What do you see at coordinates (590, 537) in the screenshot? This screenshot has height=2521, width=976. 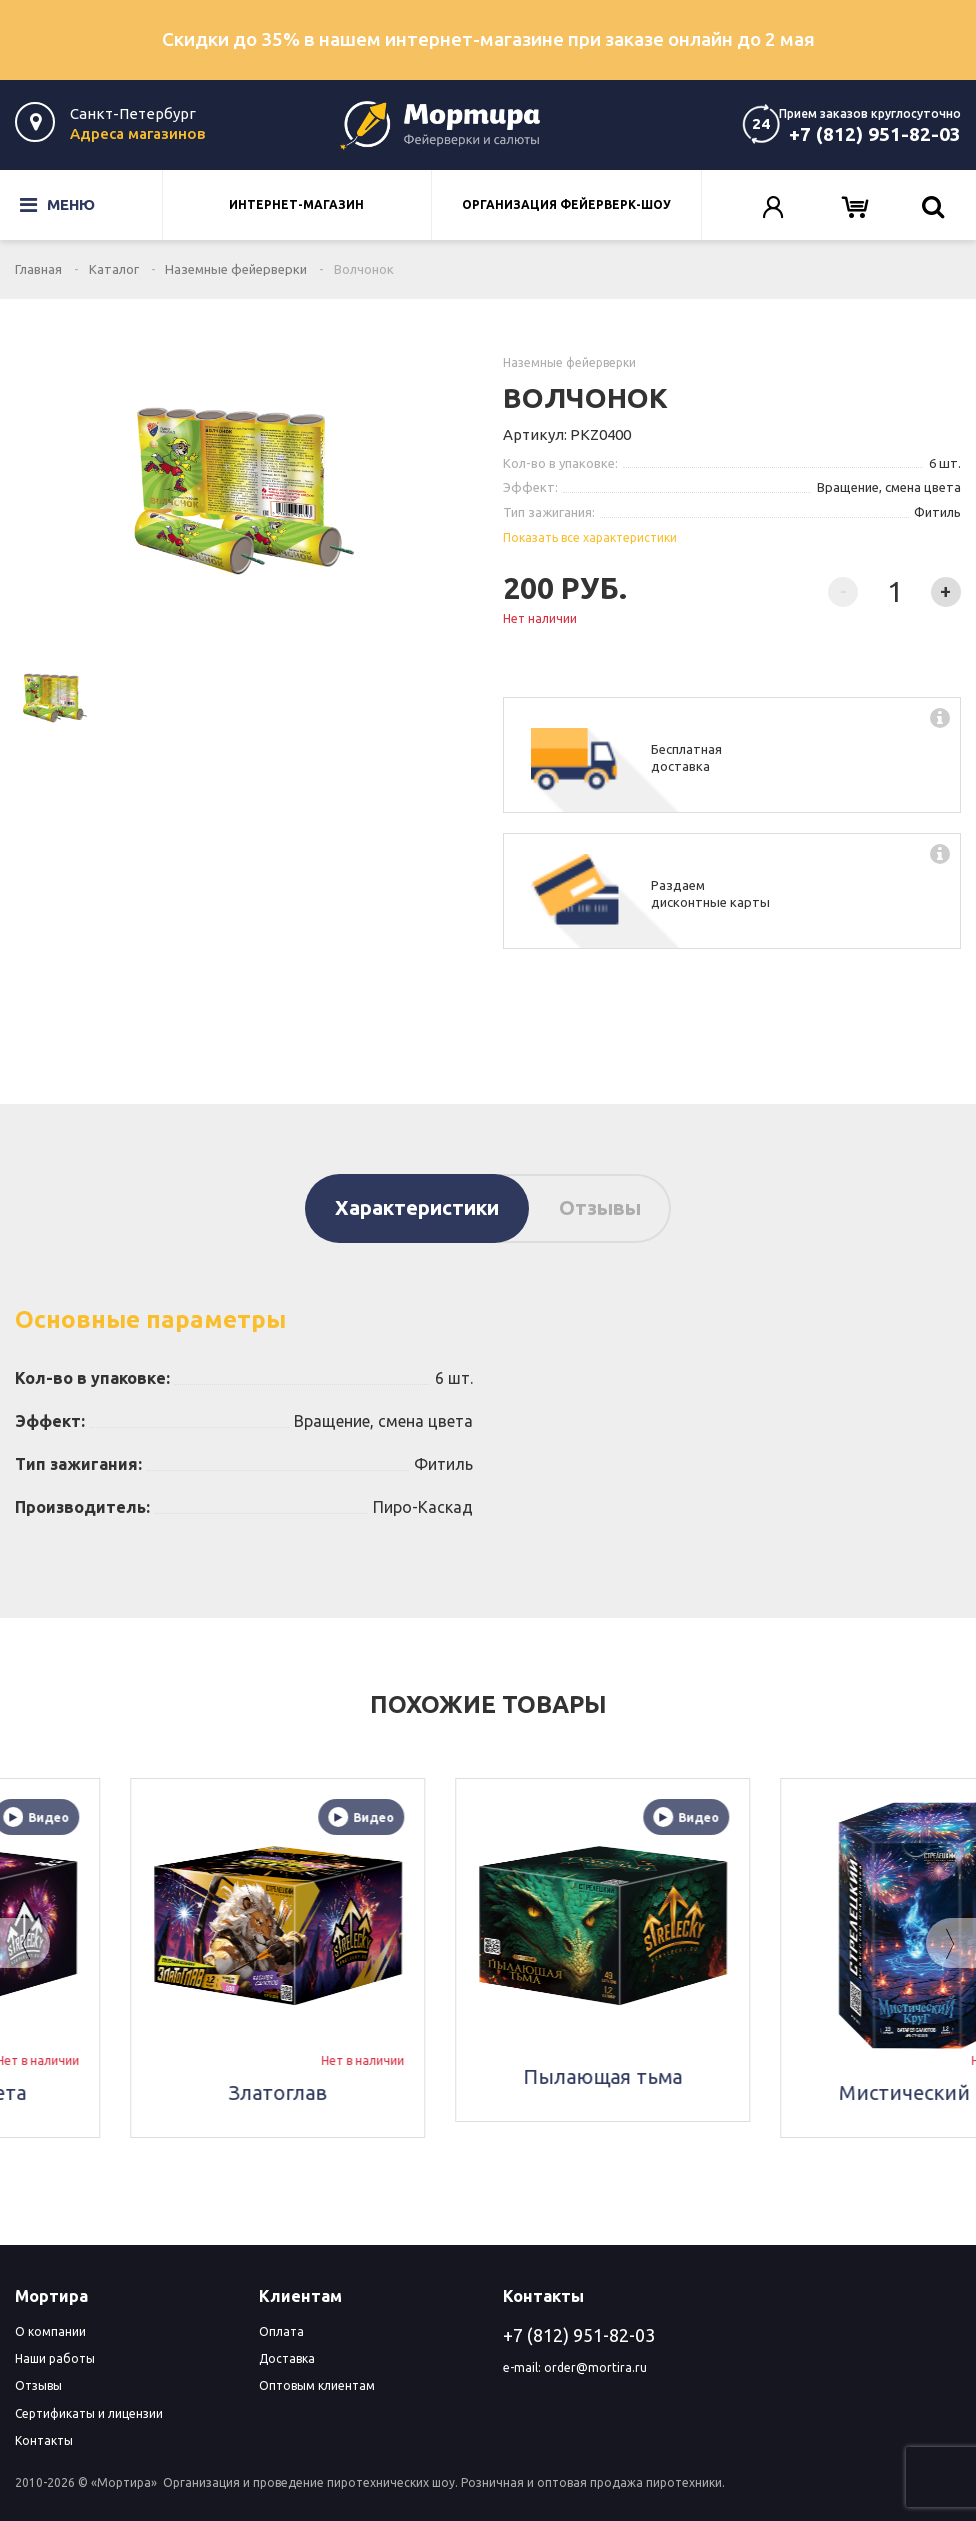 I see `Показать все характеристики` at bounding box center [590, 537].